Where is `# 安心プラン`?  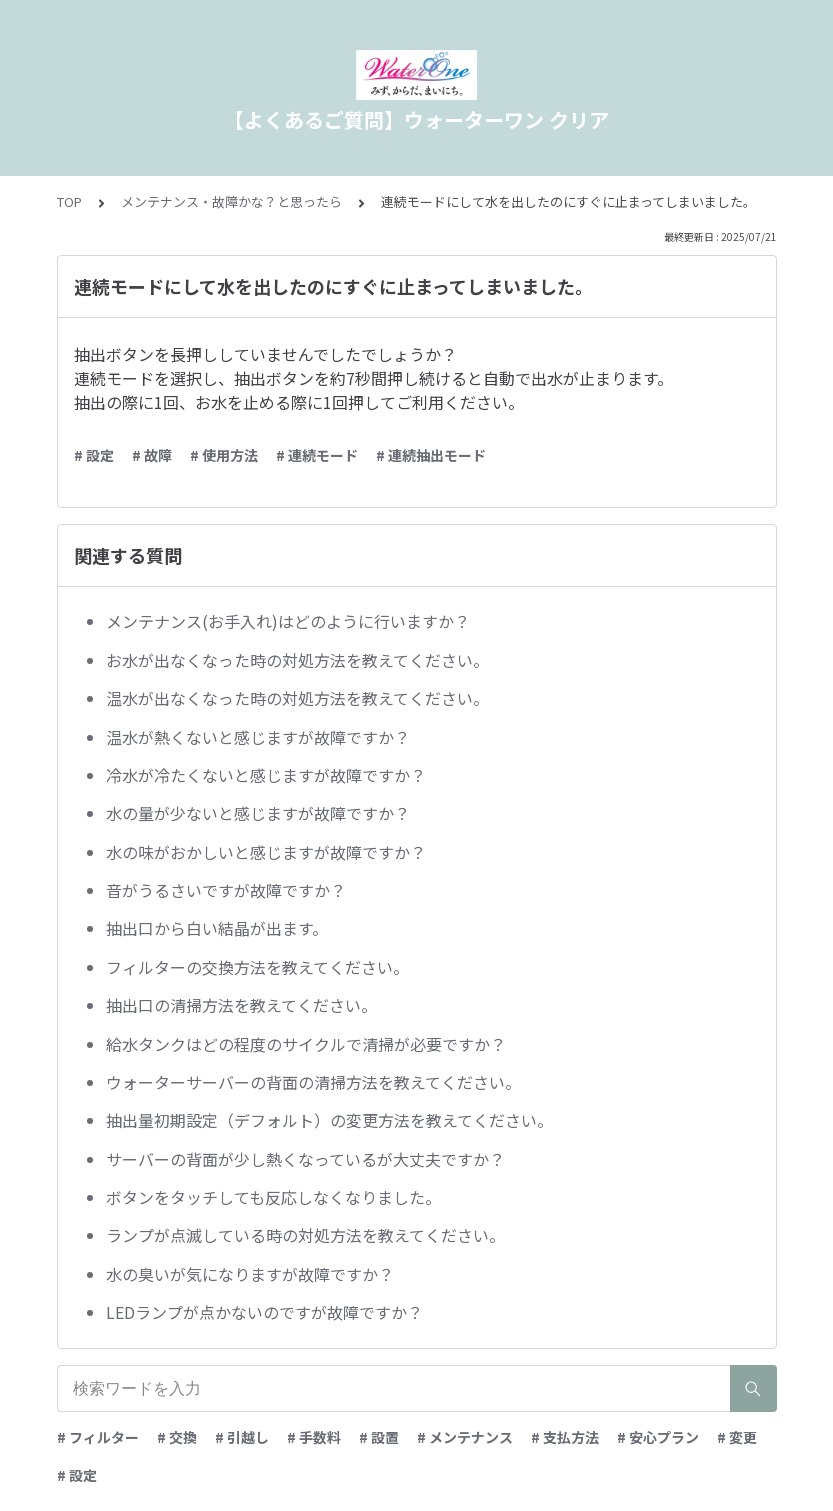 # 安心プラン is located at coordinates (658, 1437).